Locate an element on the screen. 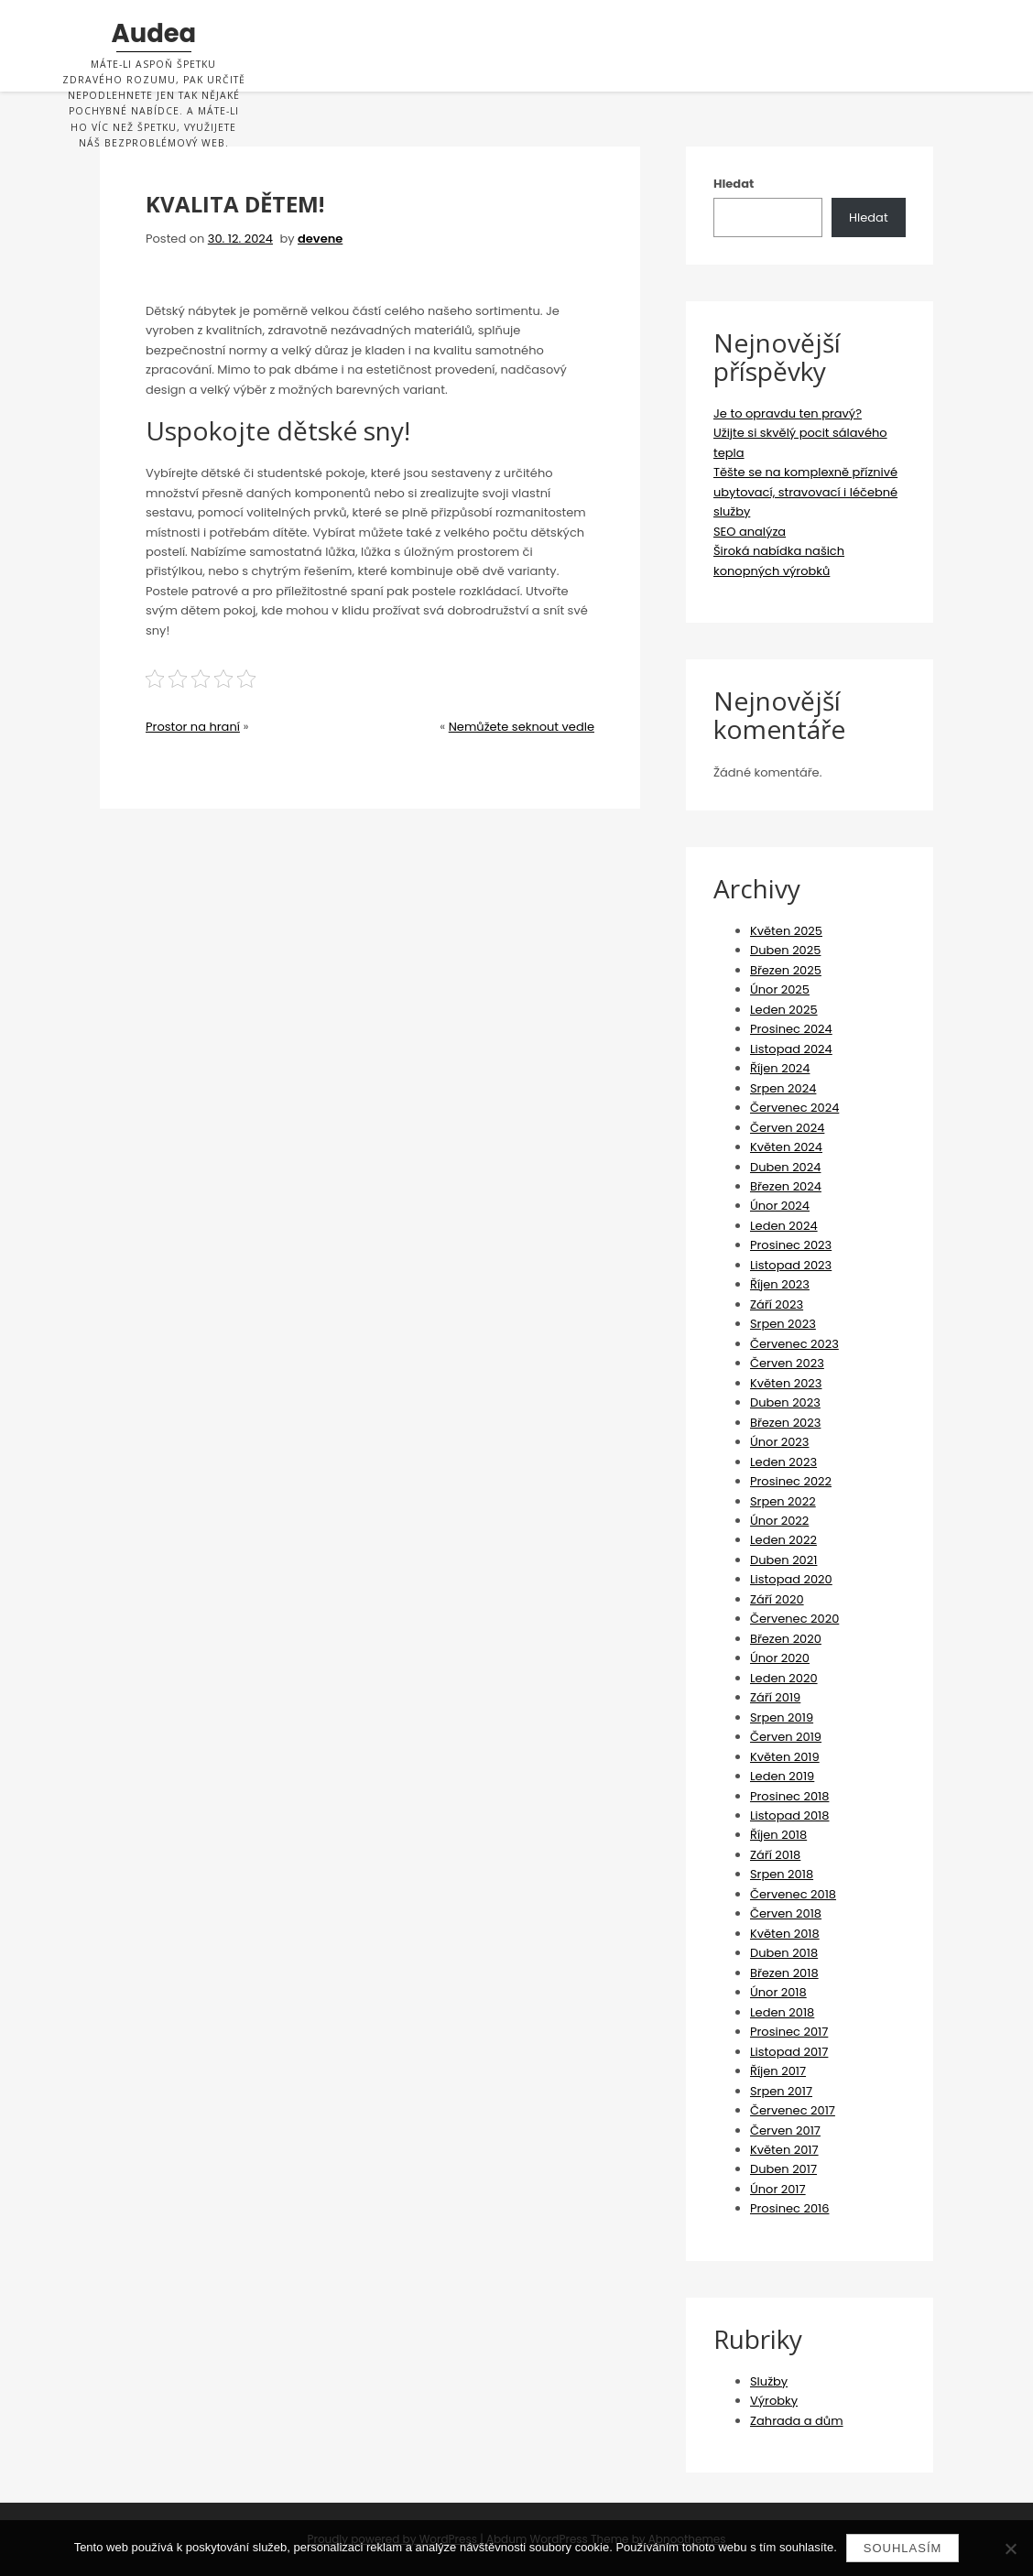  Červenec 2017 is located at coordinates (792, 2110).